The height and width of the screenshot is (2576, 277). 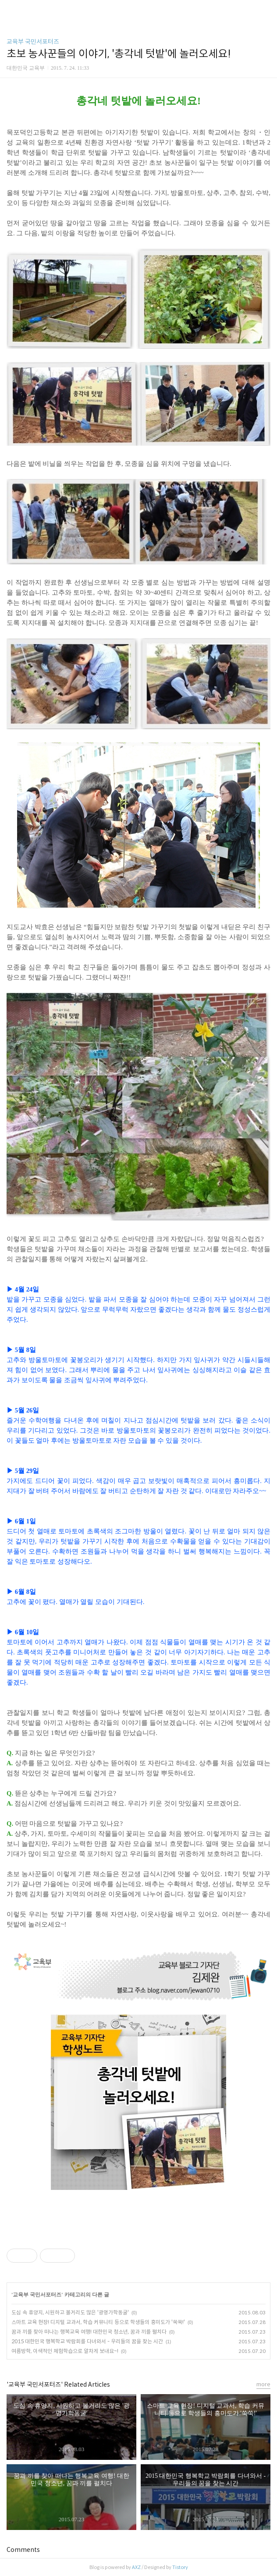 I want to click on 여름방학, 이색적인 체험학습으로 알차게 보내요~!, so click(x=64, y=2351).